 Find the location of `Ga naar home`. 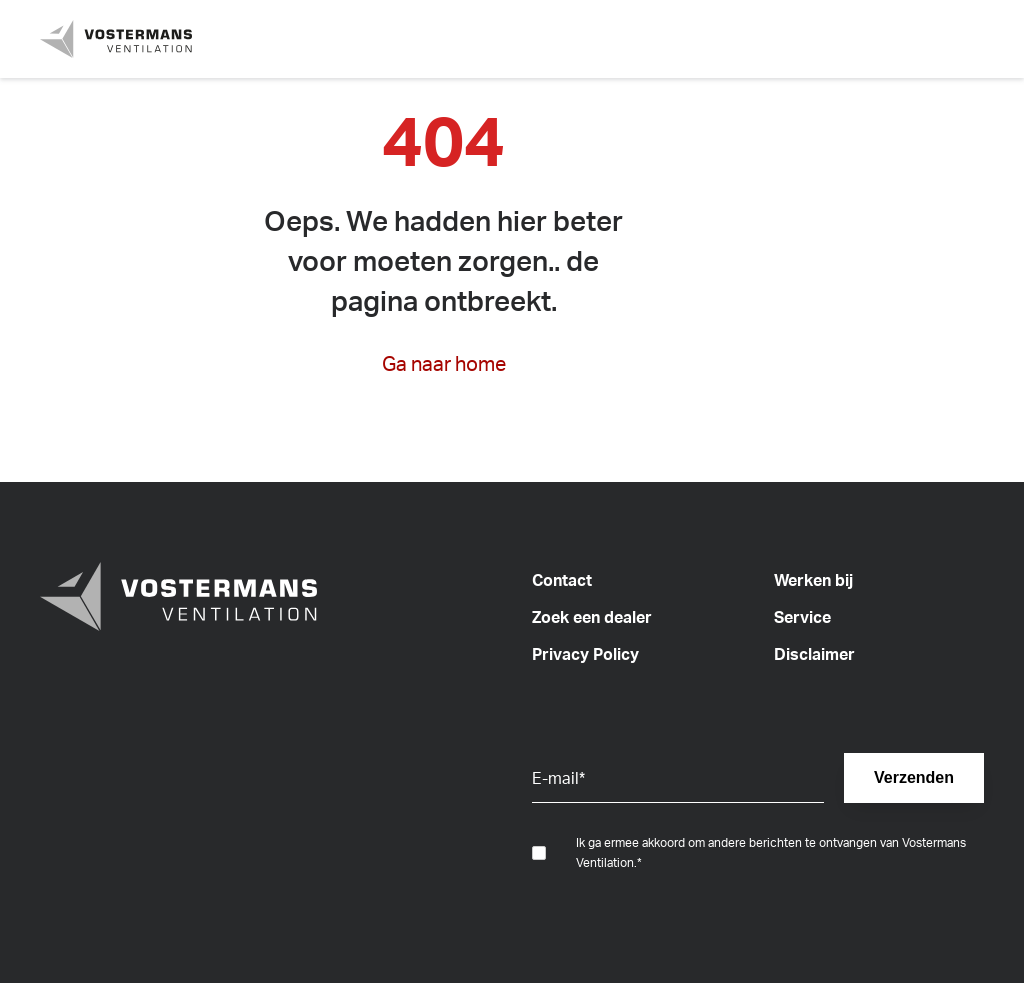

Ga naar home is located at coordinates (444, 363).